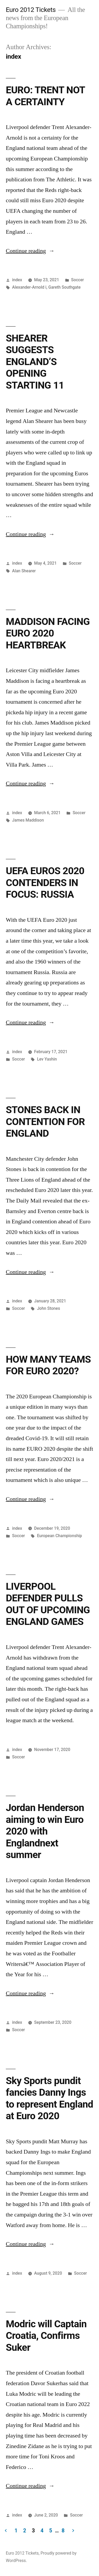 The height and width of the screenshot is (2576, 99). Describe the element at coordinates (29, 287) in the screenshot. I see `Alexander-Arnold i` at that location.